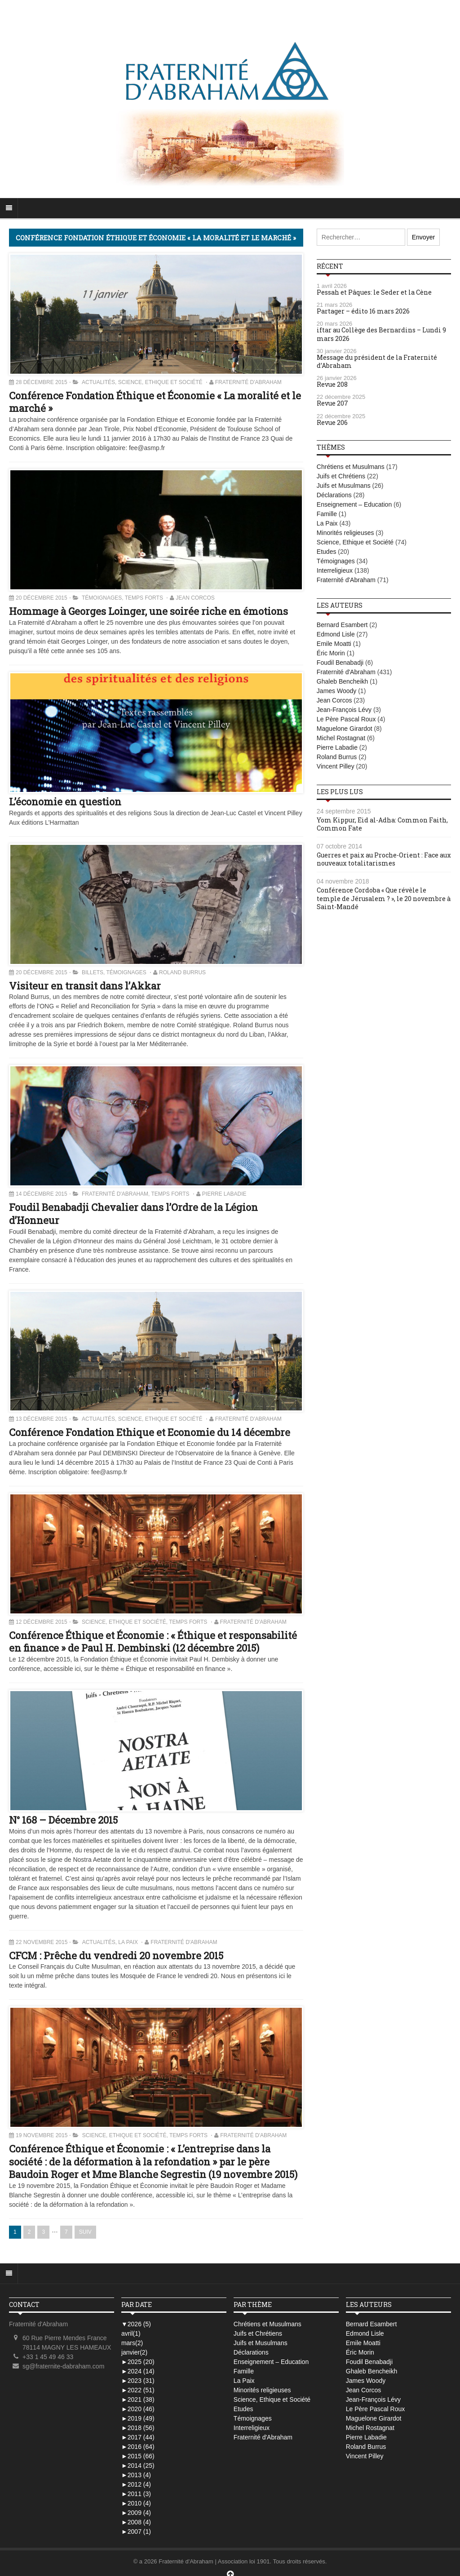  I want to click on Jean Corcos, so click(195, 598).